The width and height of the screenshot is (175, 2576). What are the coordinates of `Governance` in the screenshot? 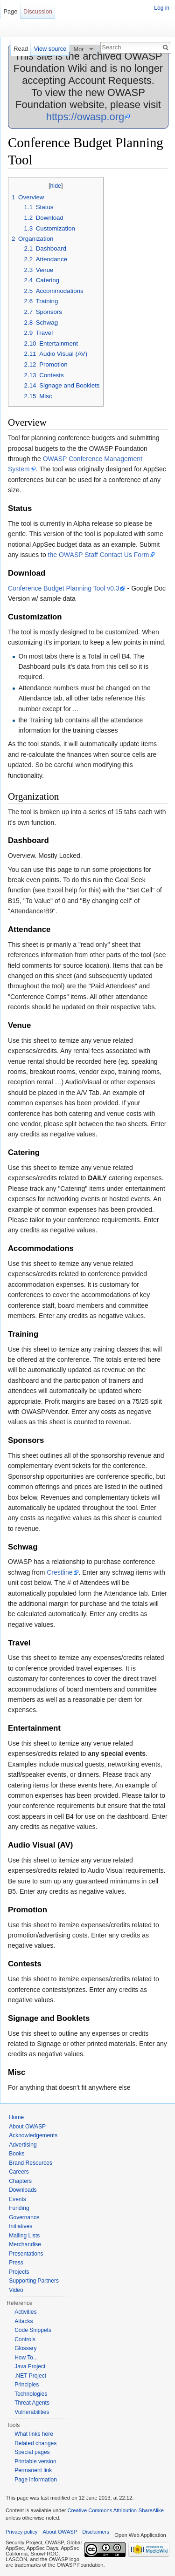 It's located at (24, 2217).